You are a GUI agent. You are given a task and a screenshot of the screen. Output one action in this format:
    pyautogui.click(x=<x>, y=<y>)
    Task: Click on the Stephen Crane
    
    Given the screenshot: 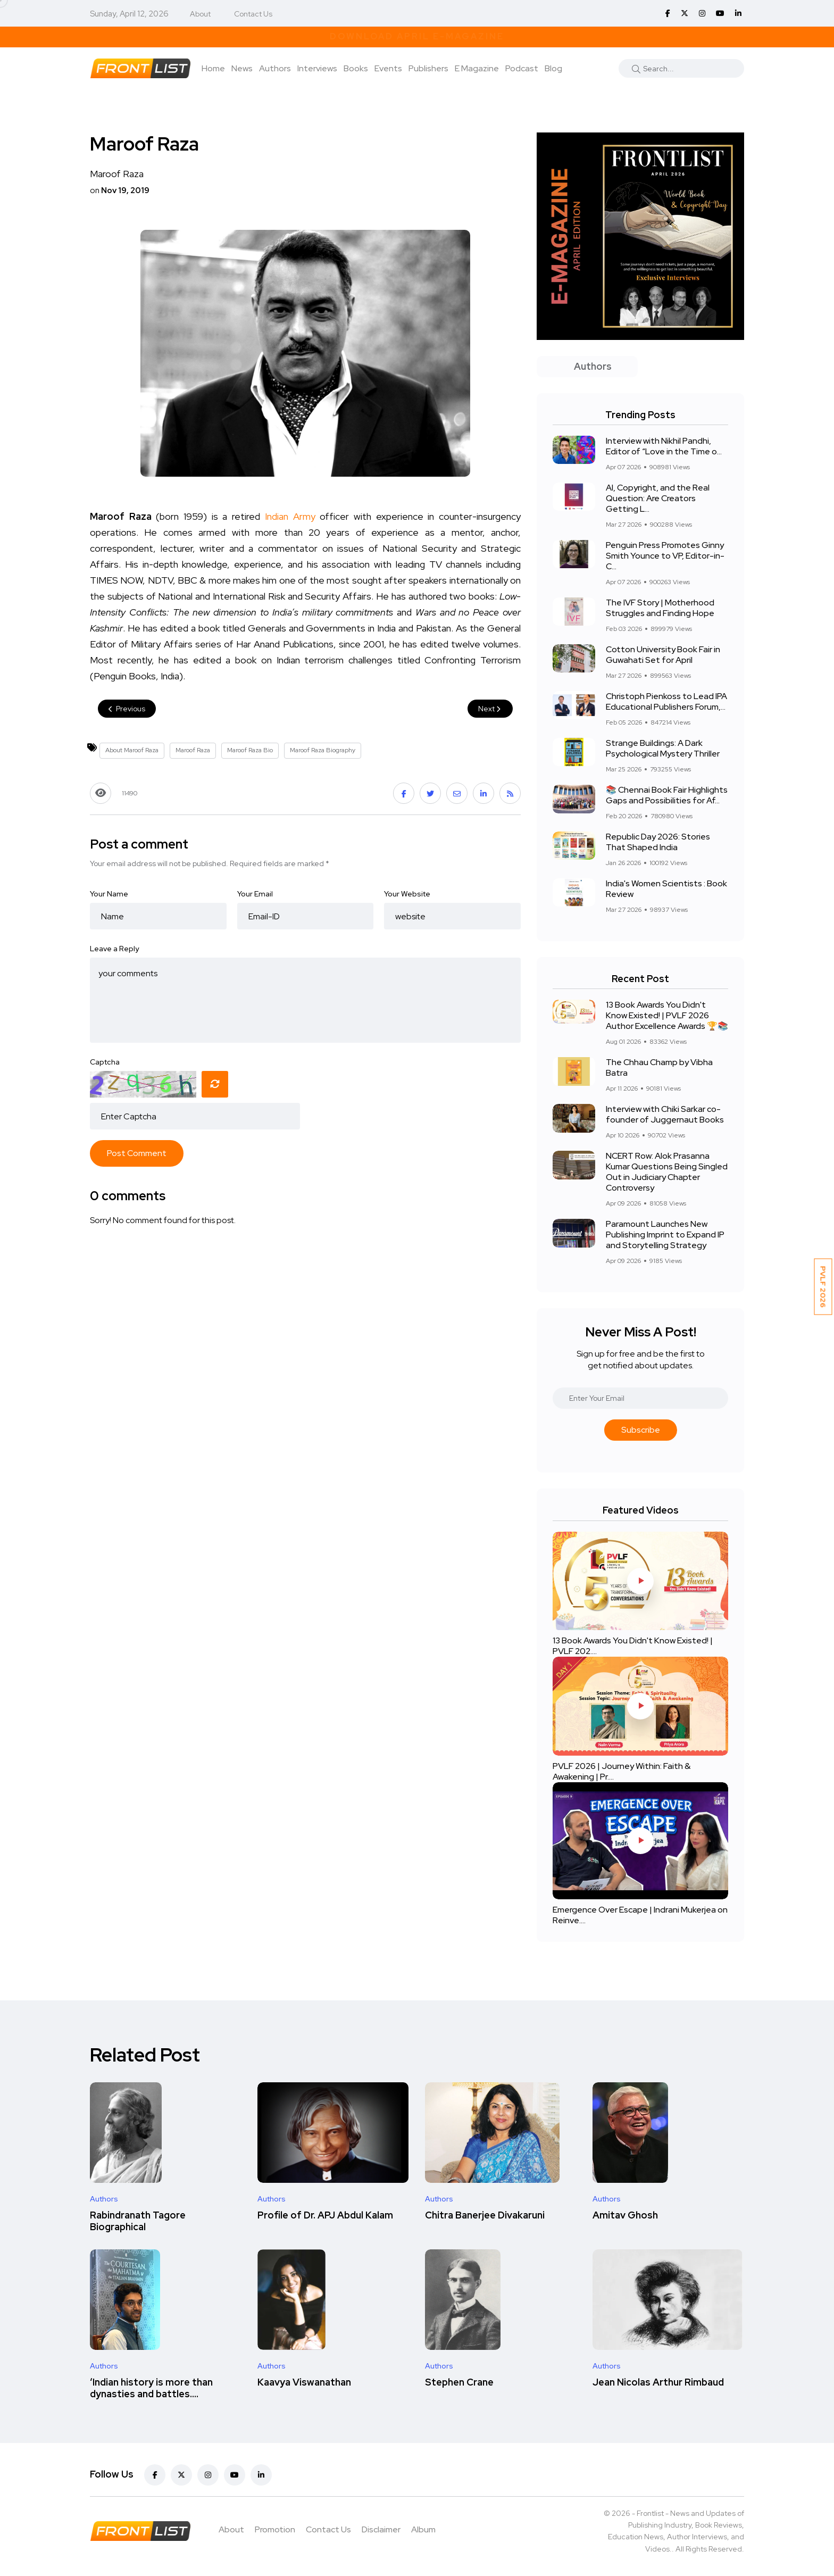 What is the action you would take?
    pyautogui.click(x=459, y=2382)
    